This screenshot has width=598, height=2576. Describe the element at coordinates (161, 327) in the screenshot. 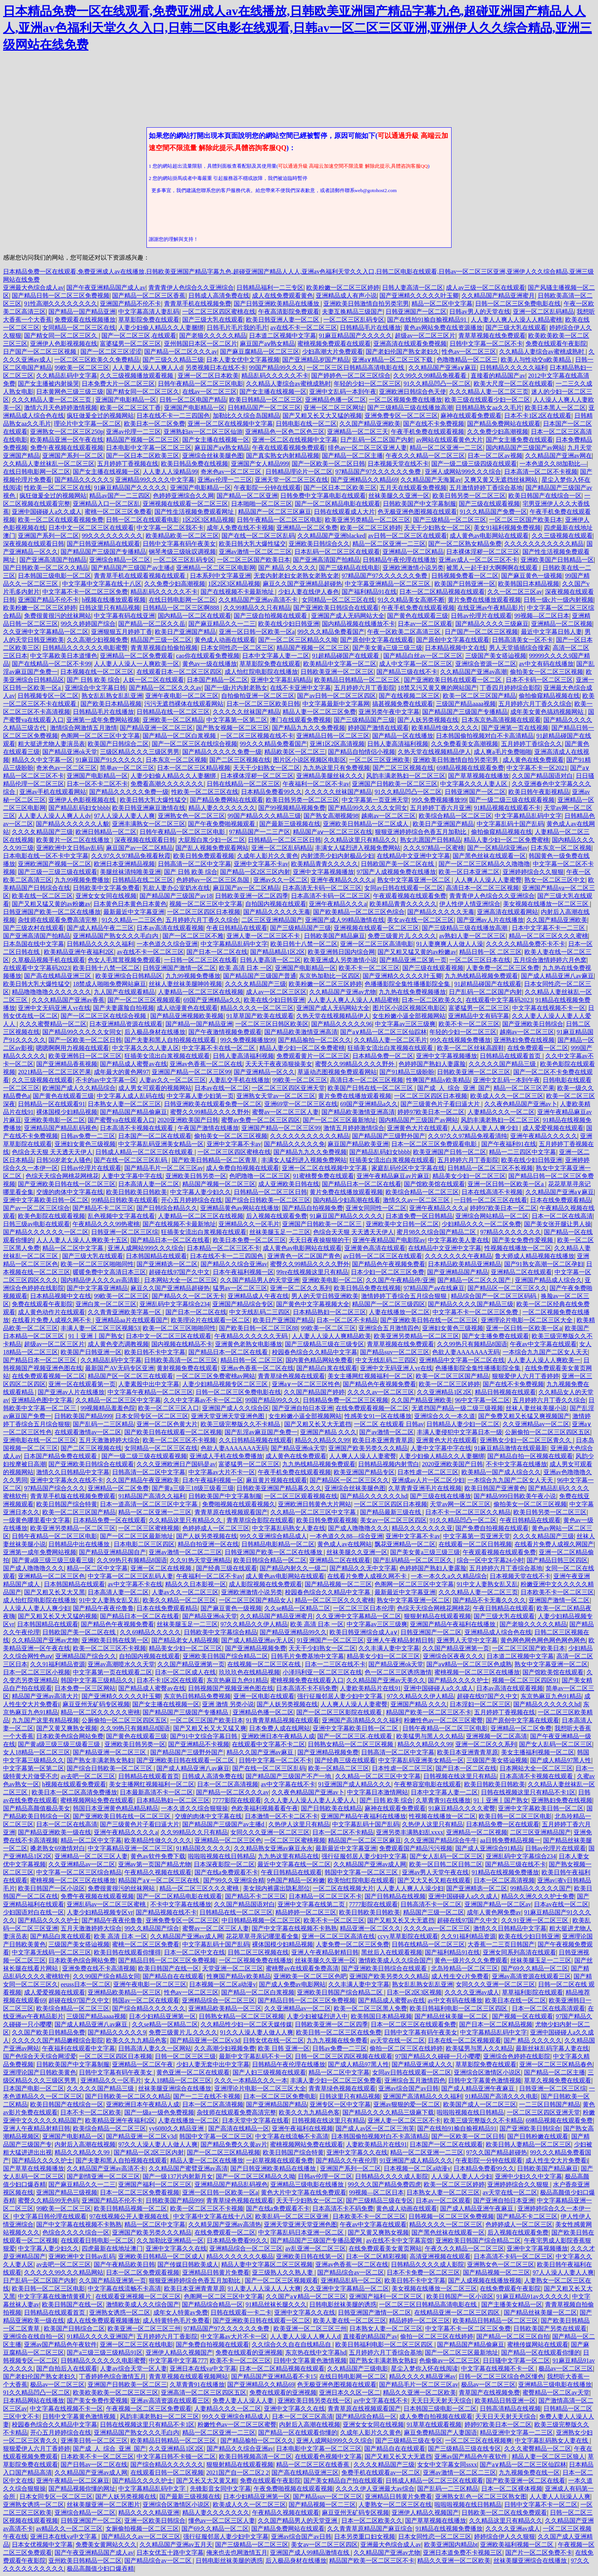

I see `人妻少妇偷人精品久久人妻捆绑` at that location.